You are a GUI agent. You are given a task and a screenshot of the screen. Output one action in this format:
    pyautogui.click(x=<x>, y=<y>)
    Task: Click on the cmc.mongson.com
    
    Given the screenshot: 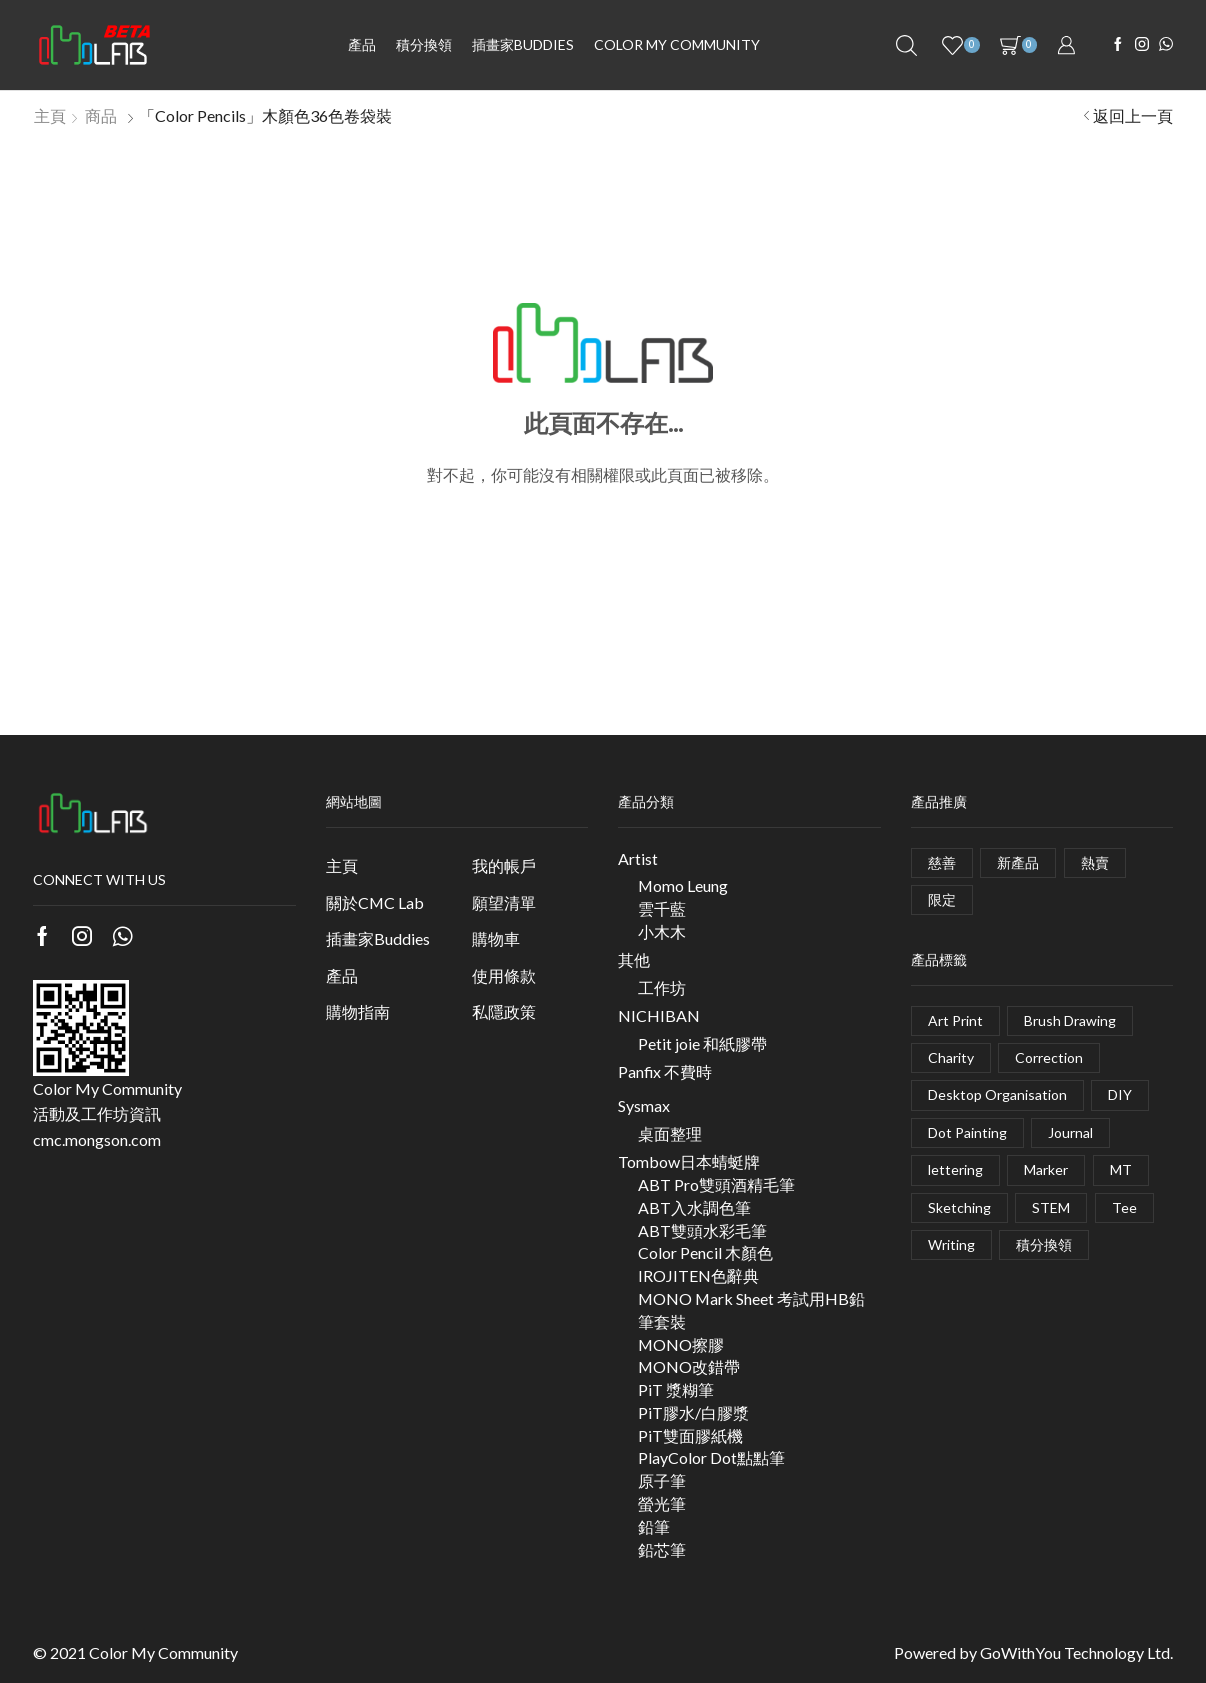 What is the action you would take?
    pyautogui.click(x=97, y=1139)
    